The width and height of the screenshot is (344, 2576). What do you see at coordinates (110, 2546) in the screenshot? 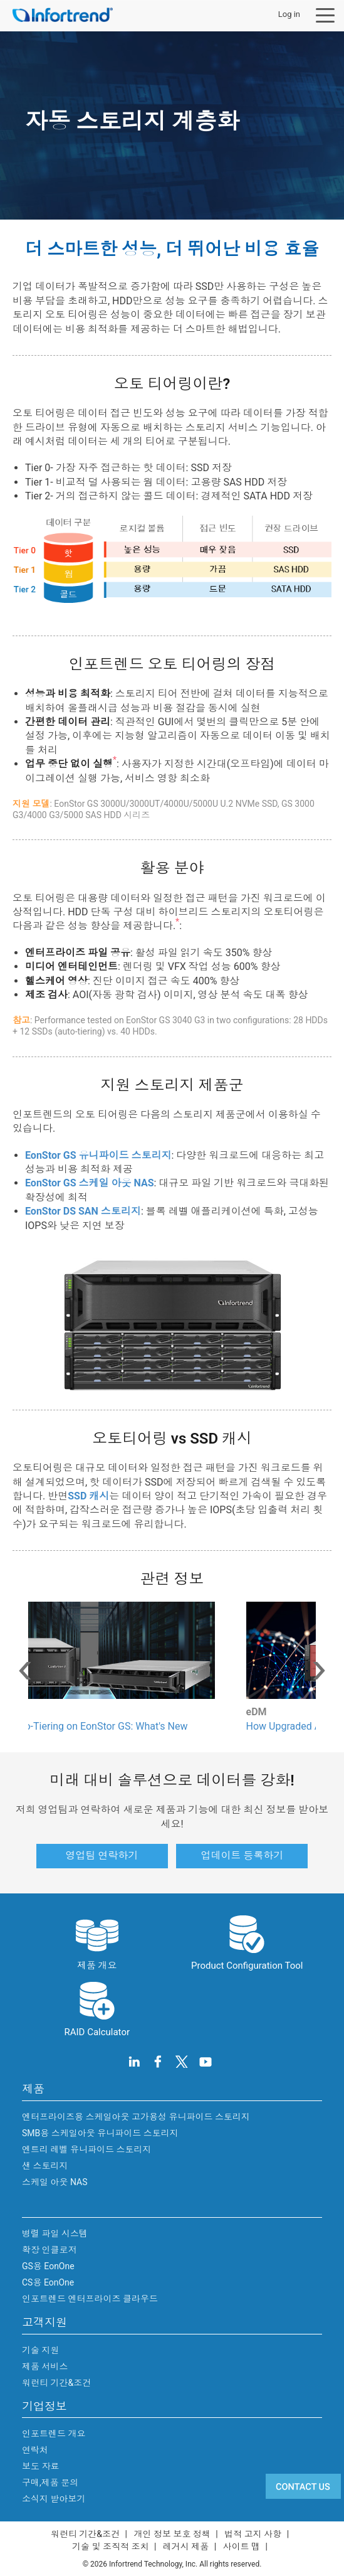
I see `기술 및 조직적 조치` at bounding box center [110, 2546].